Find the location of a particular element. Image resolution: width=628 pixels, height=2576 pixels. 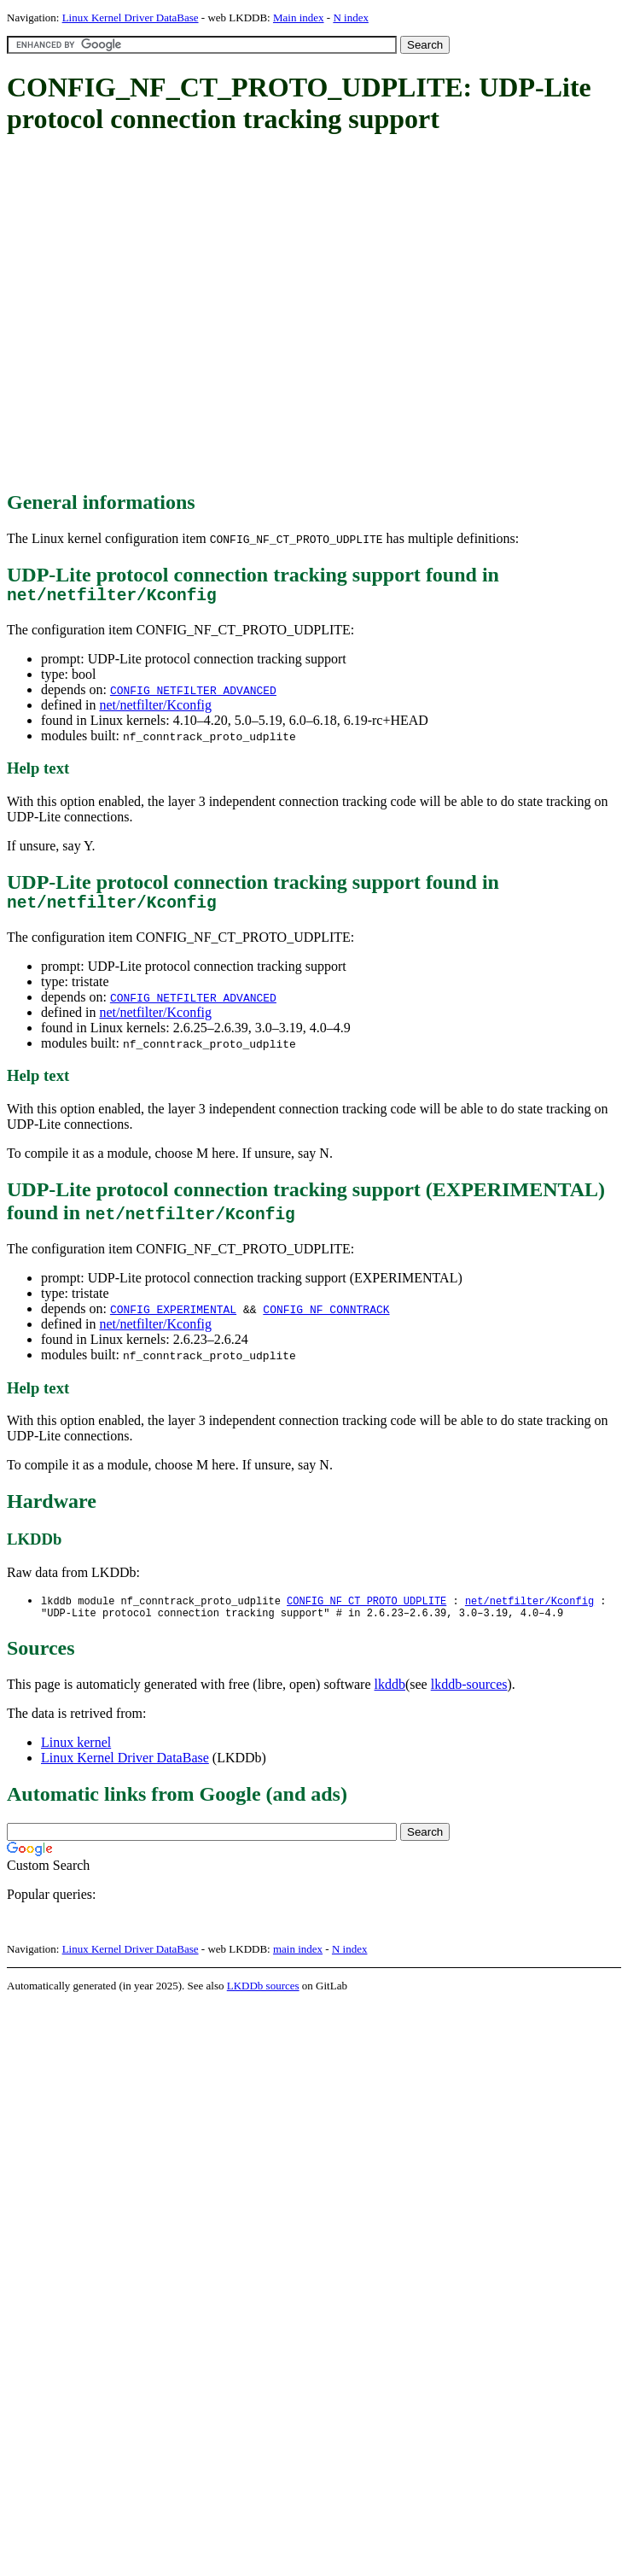

CONFIG_EXPERIMENTAL is located at coordinates (173, 1317).